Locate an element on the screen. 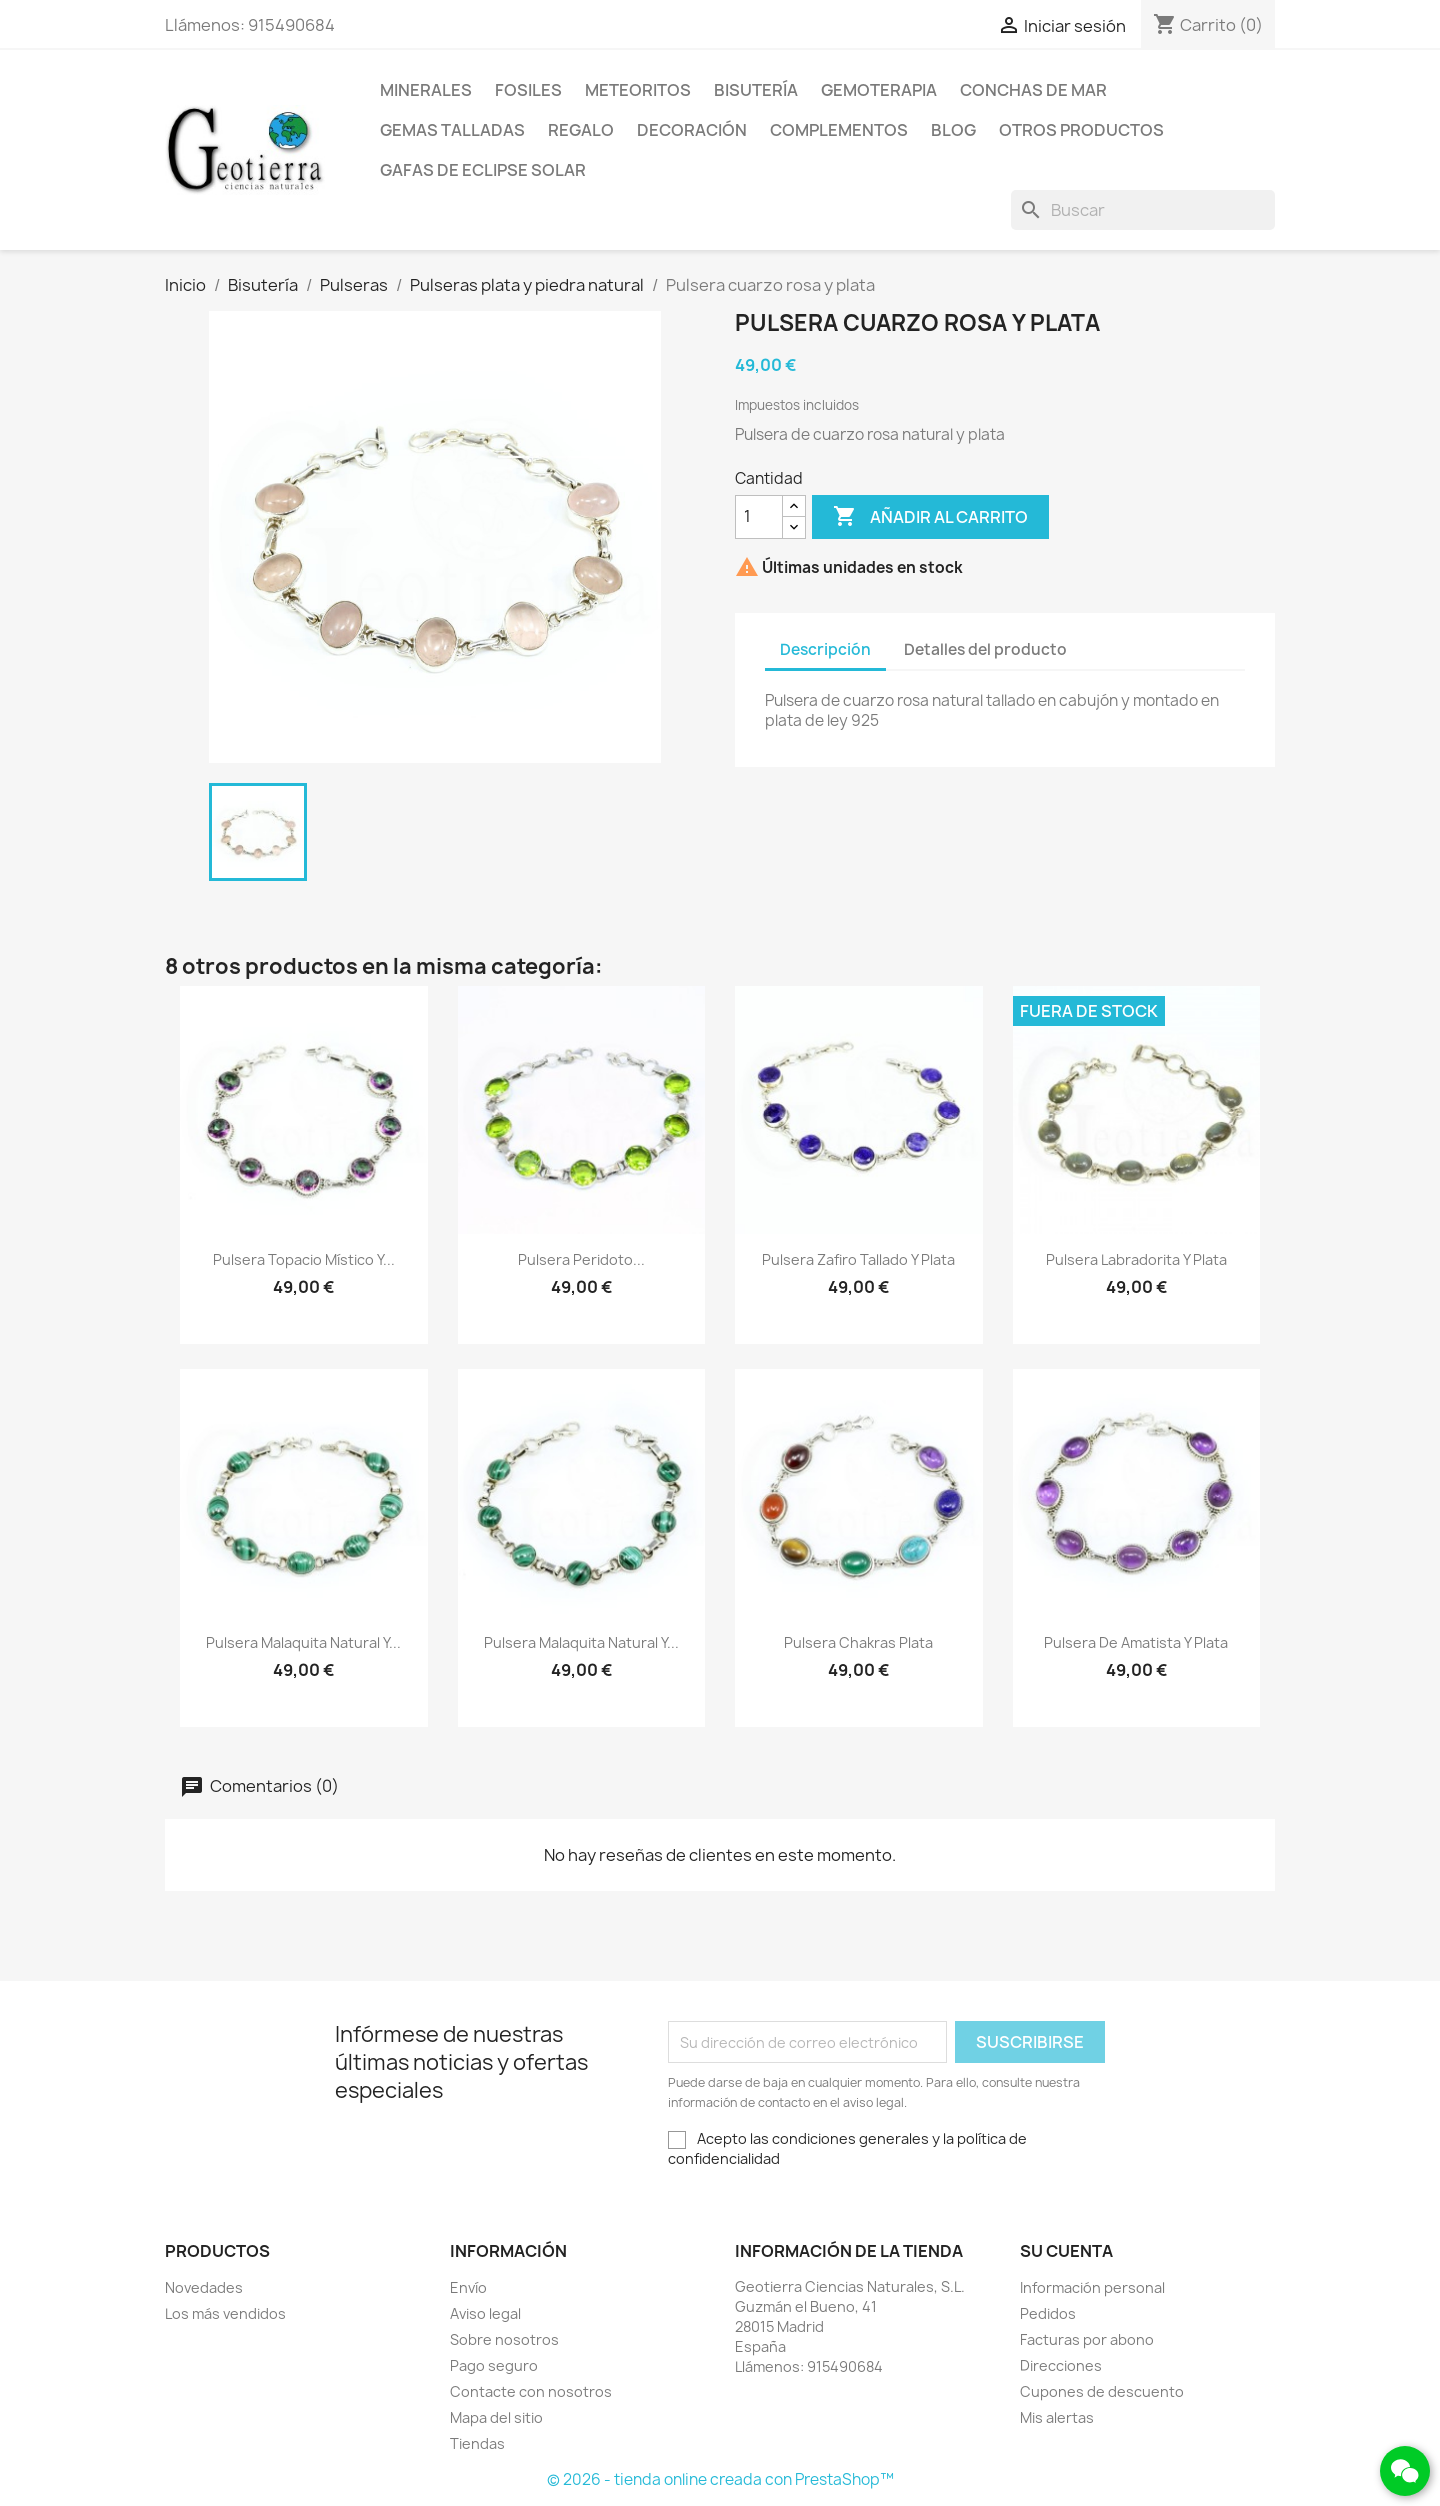 The width and height of the screenshot is (1440, 2506). Complementos is located at coordinates (839, 130).